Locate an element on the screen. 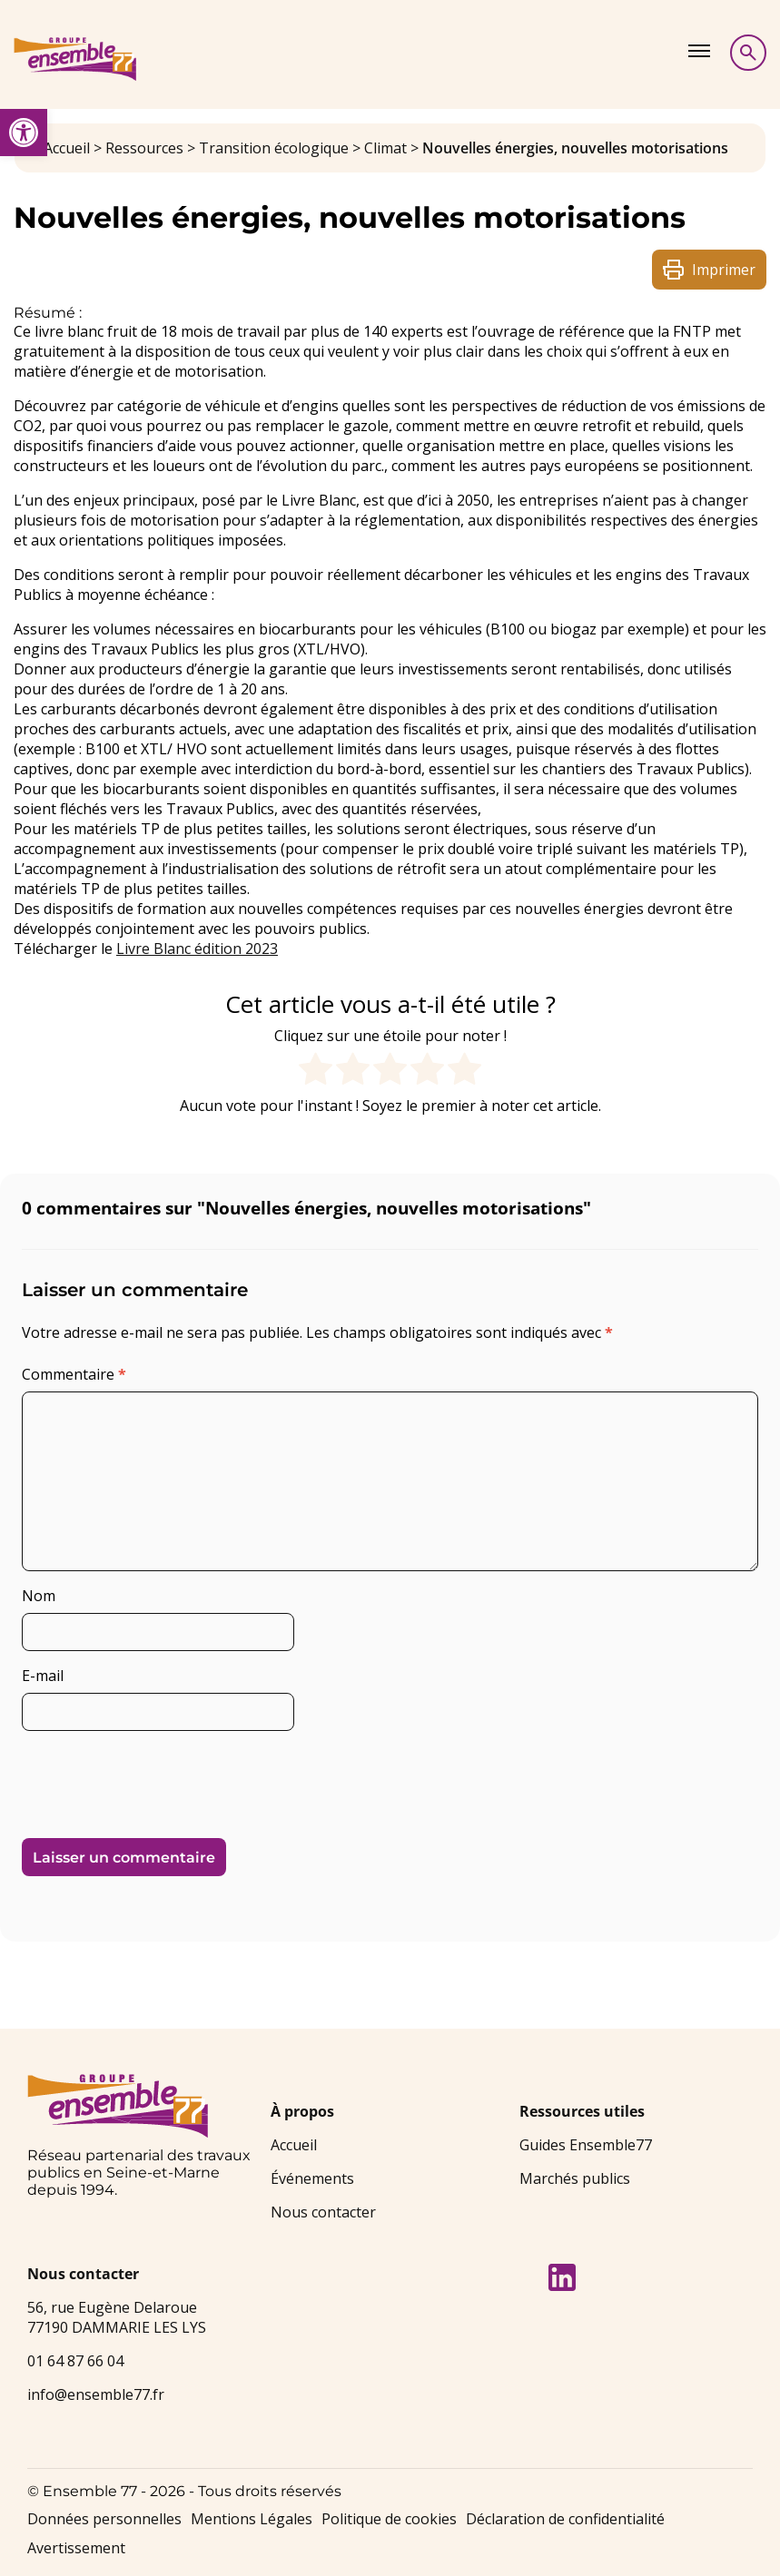 Image resolution: width=780 pixels, height=2576 pixels. Déclaration de confidentialité [link] is located at coordinates (565, 2519).